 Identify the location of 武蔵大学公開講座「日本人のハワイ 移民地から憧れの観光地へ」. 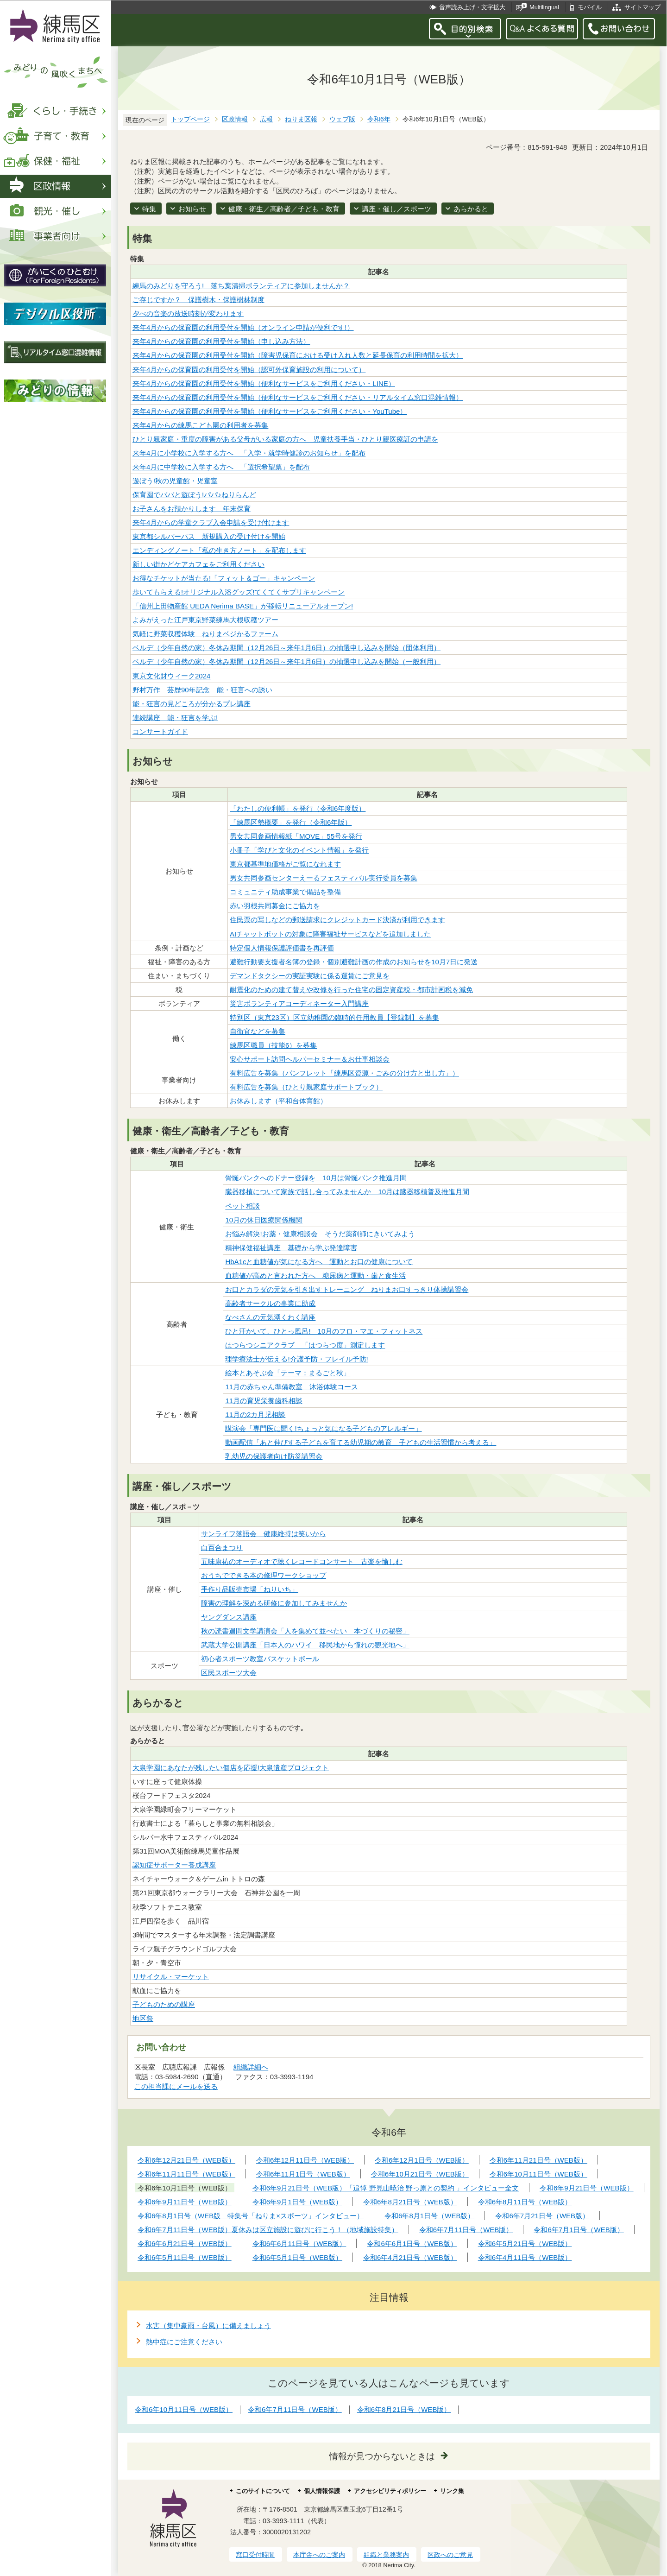
(305, 1645).